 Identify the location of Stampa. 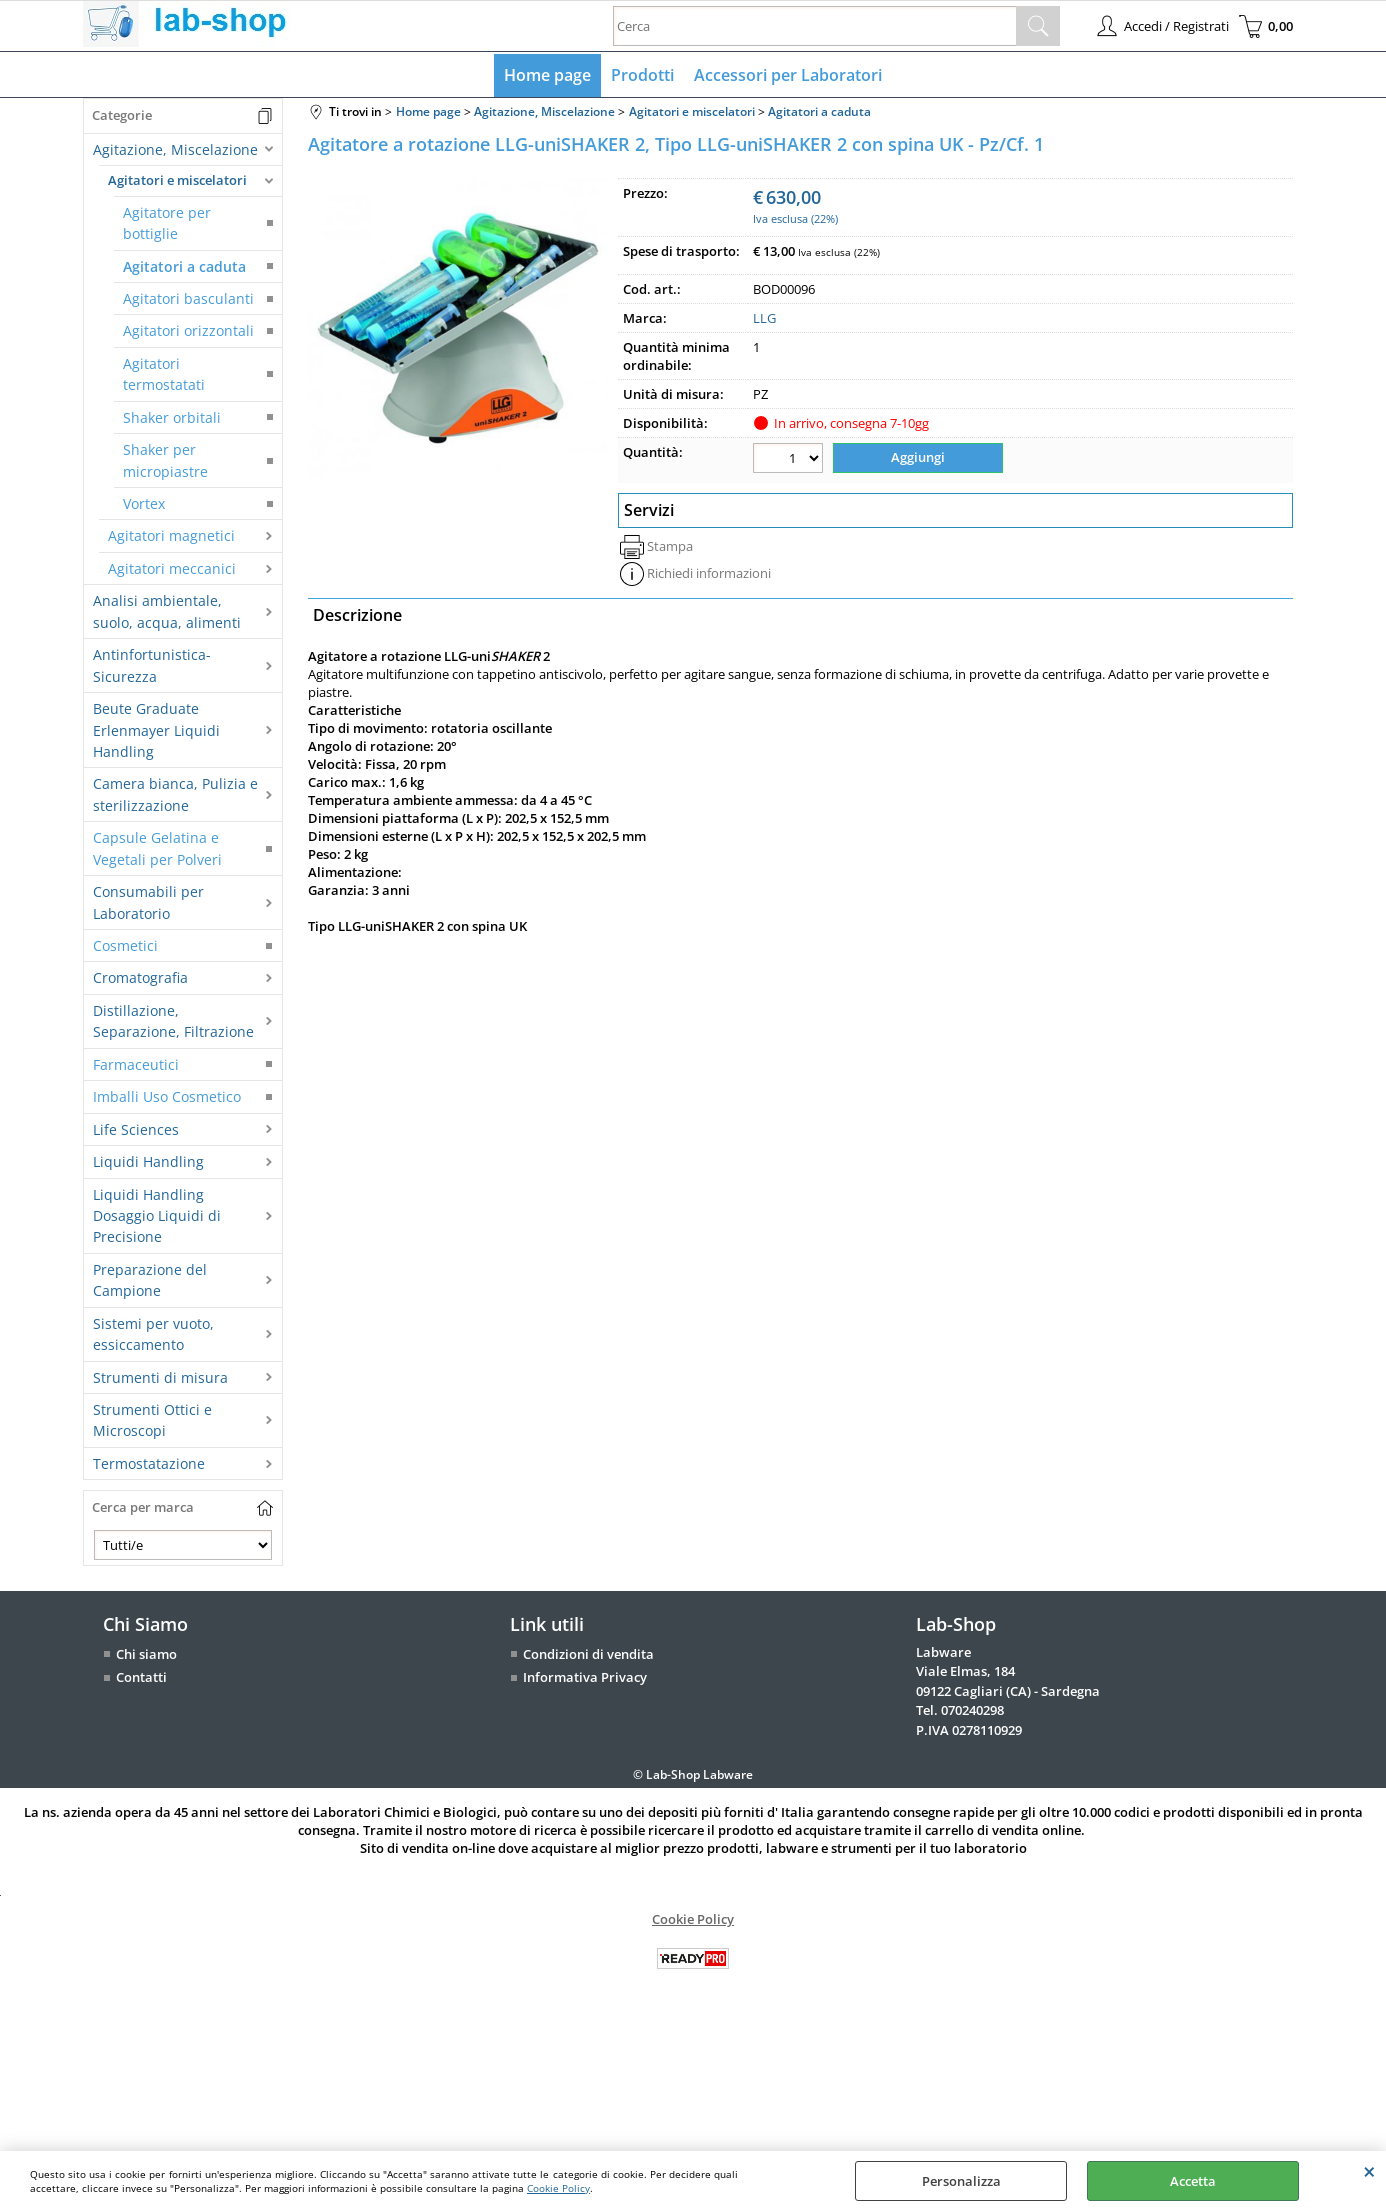
(670, 546).